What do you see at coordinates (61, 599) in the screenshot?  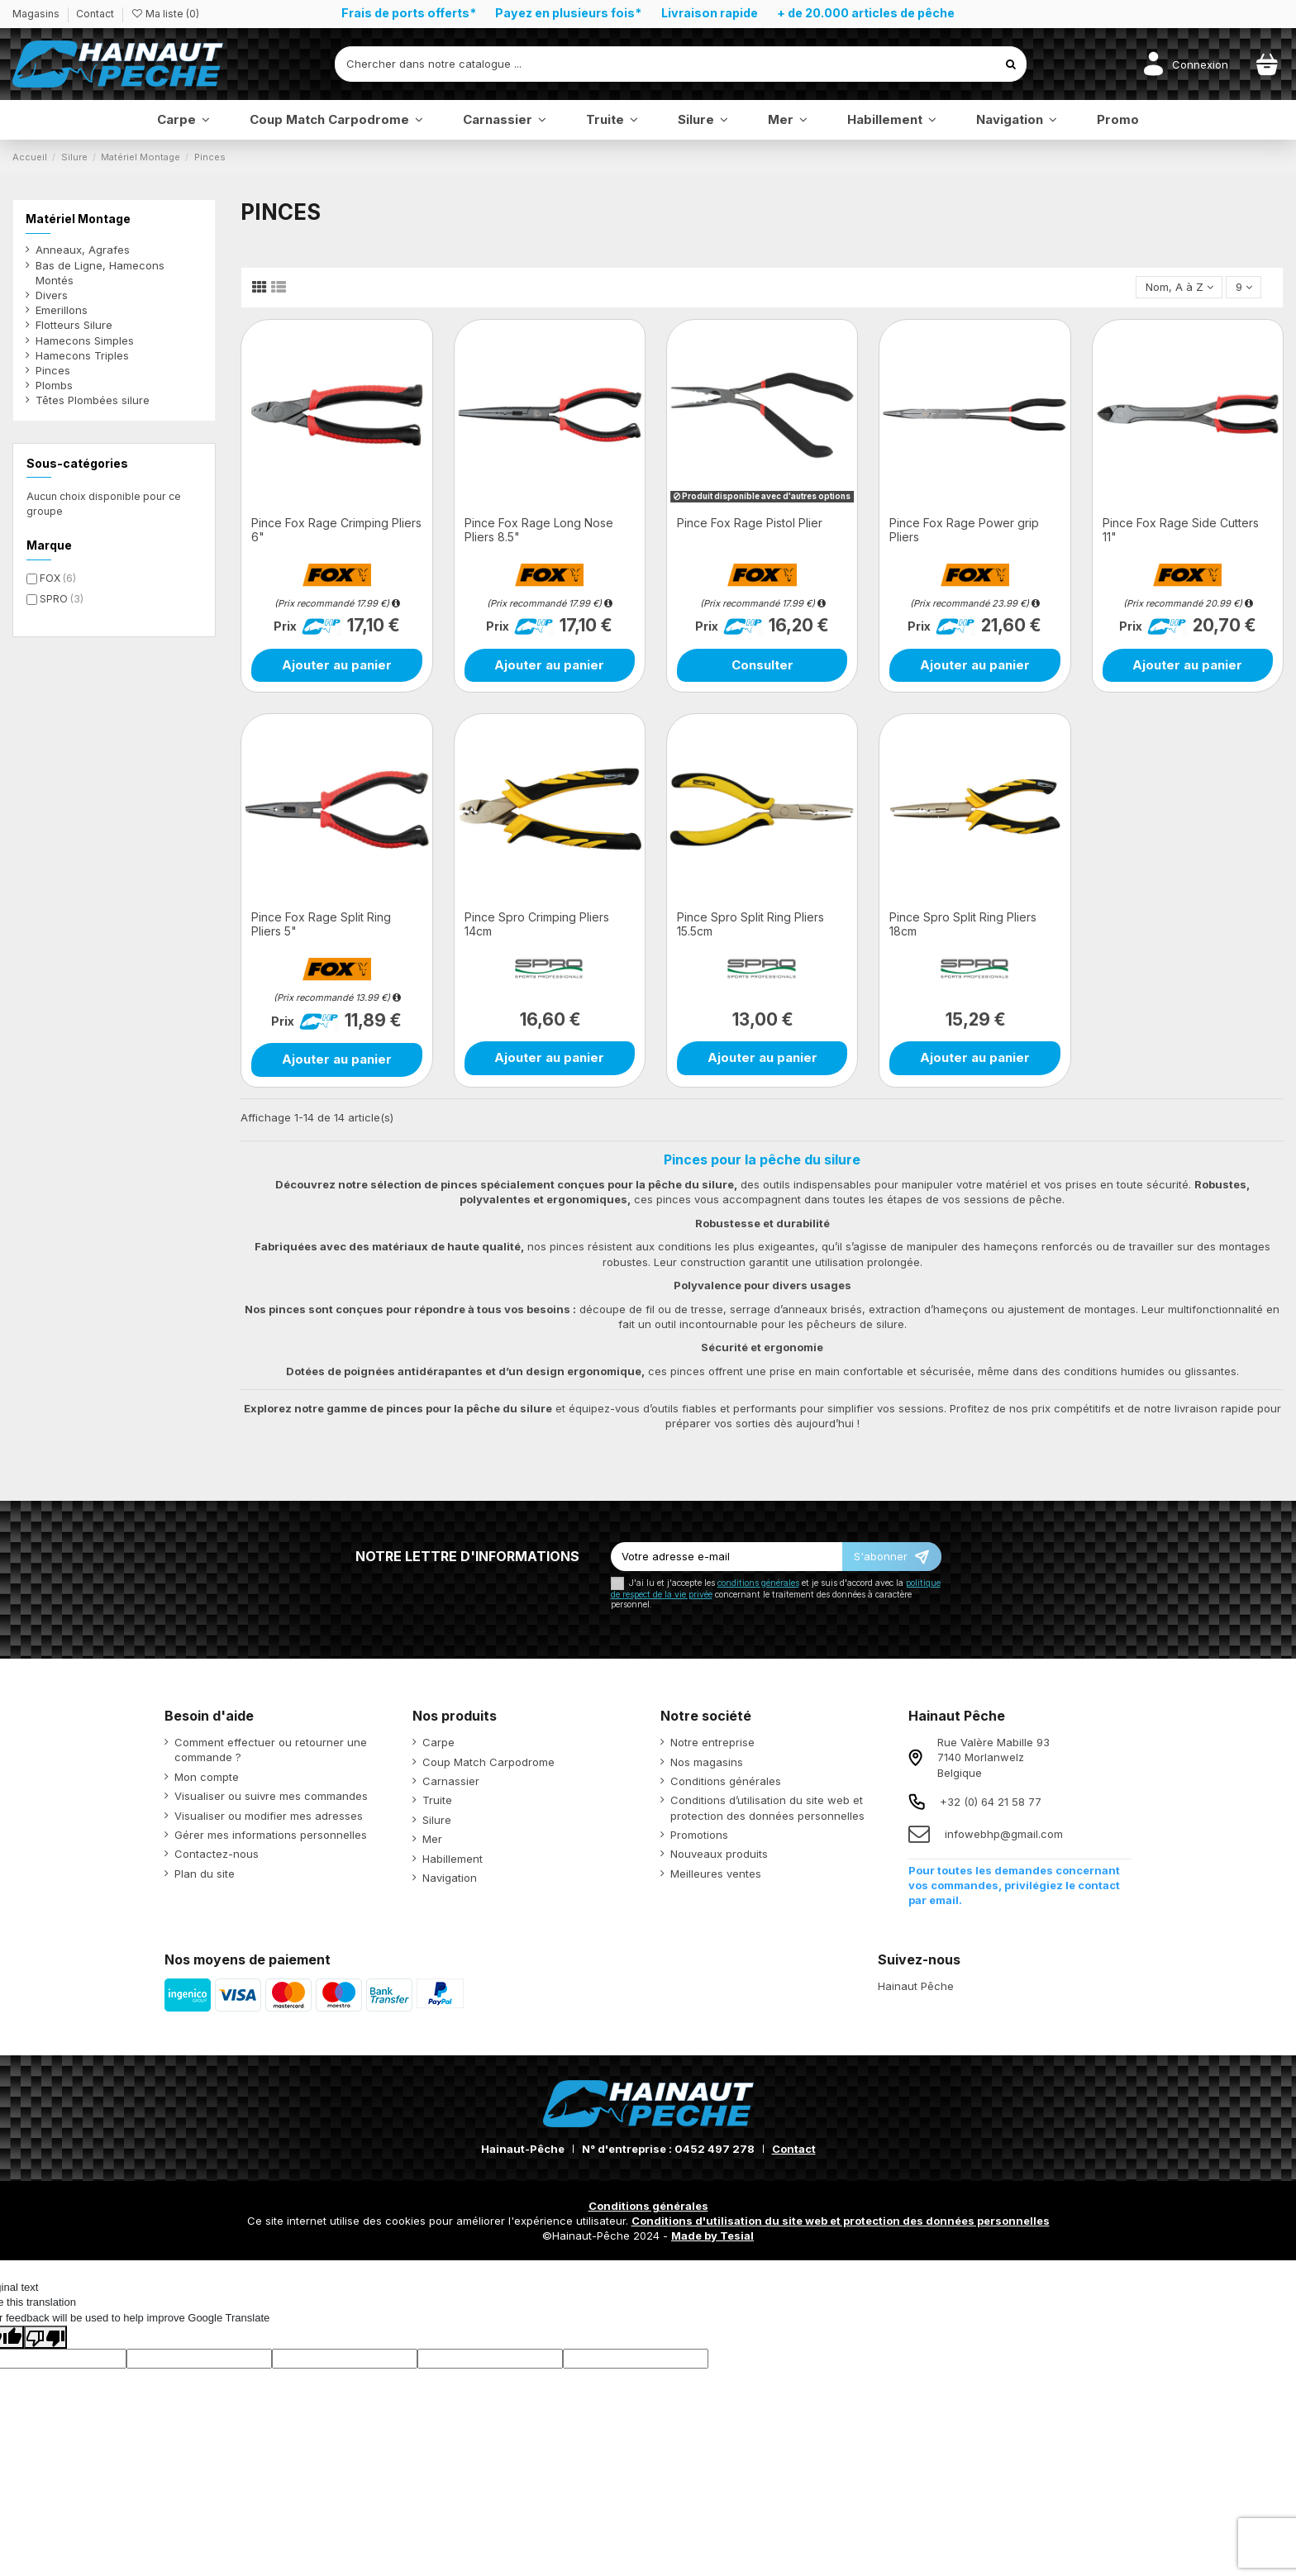 I see `SPRO` at bounding box center [61, 599].